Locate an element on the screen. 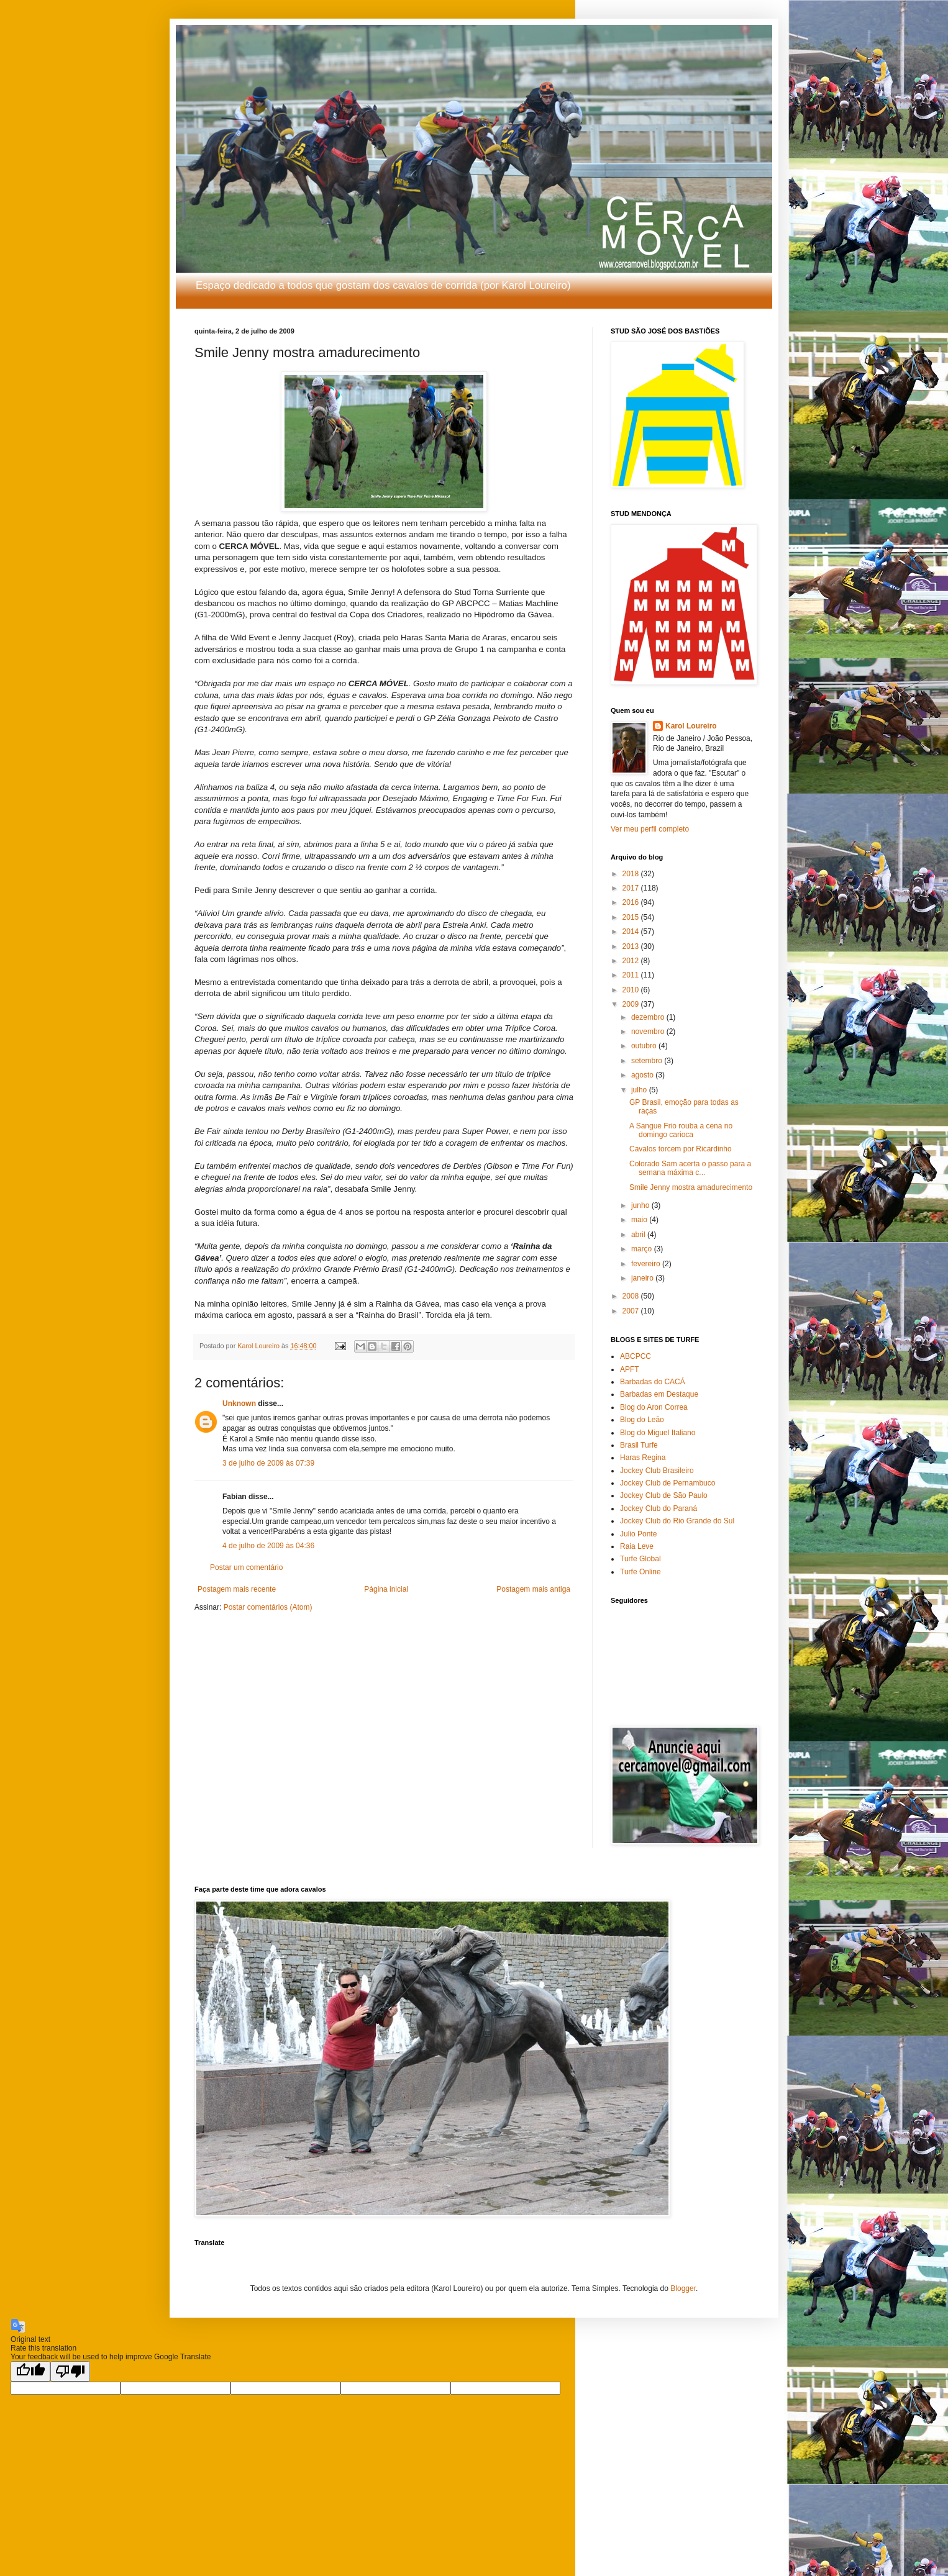 This screenshot has height=2576, width=948. Postar comentários (Atom) is located at coordinates (268, 1607).